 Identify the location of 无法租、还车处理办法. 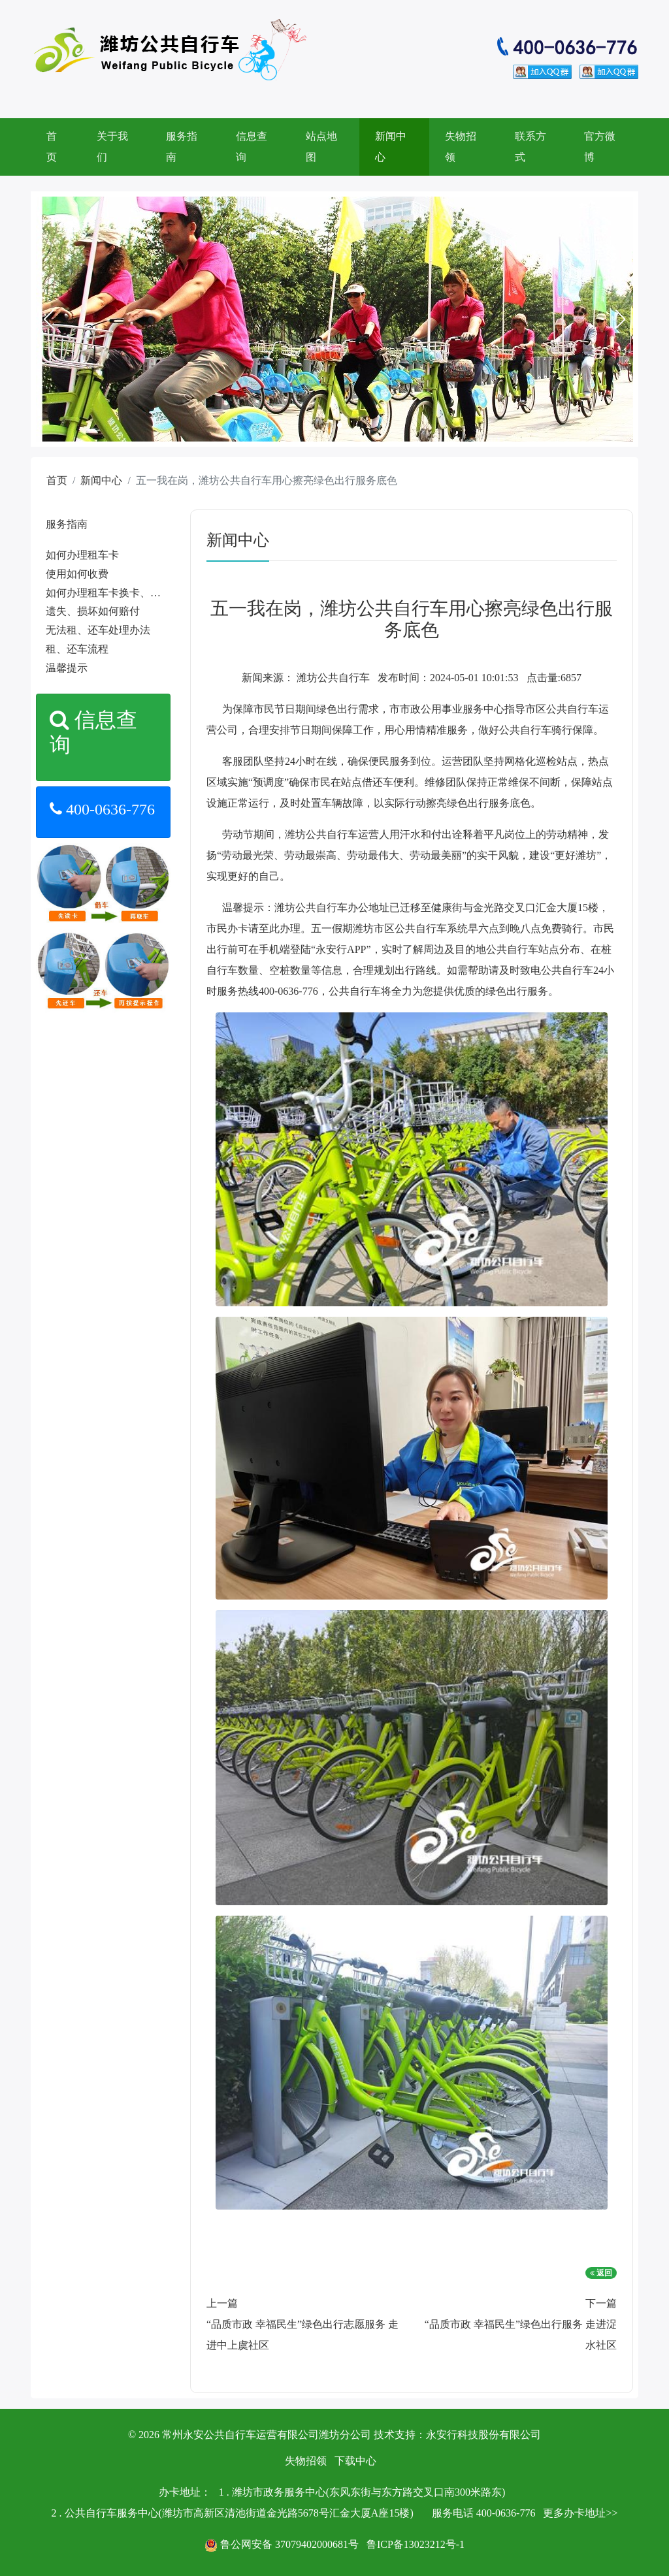
(98, 630).